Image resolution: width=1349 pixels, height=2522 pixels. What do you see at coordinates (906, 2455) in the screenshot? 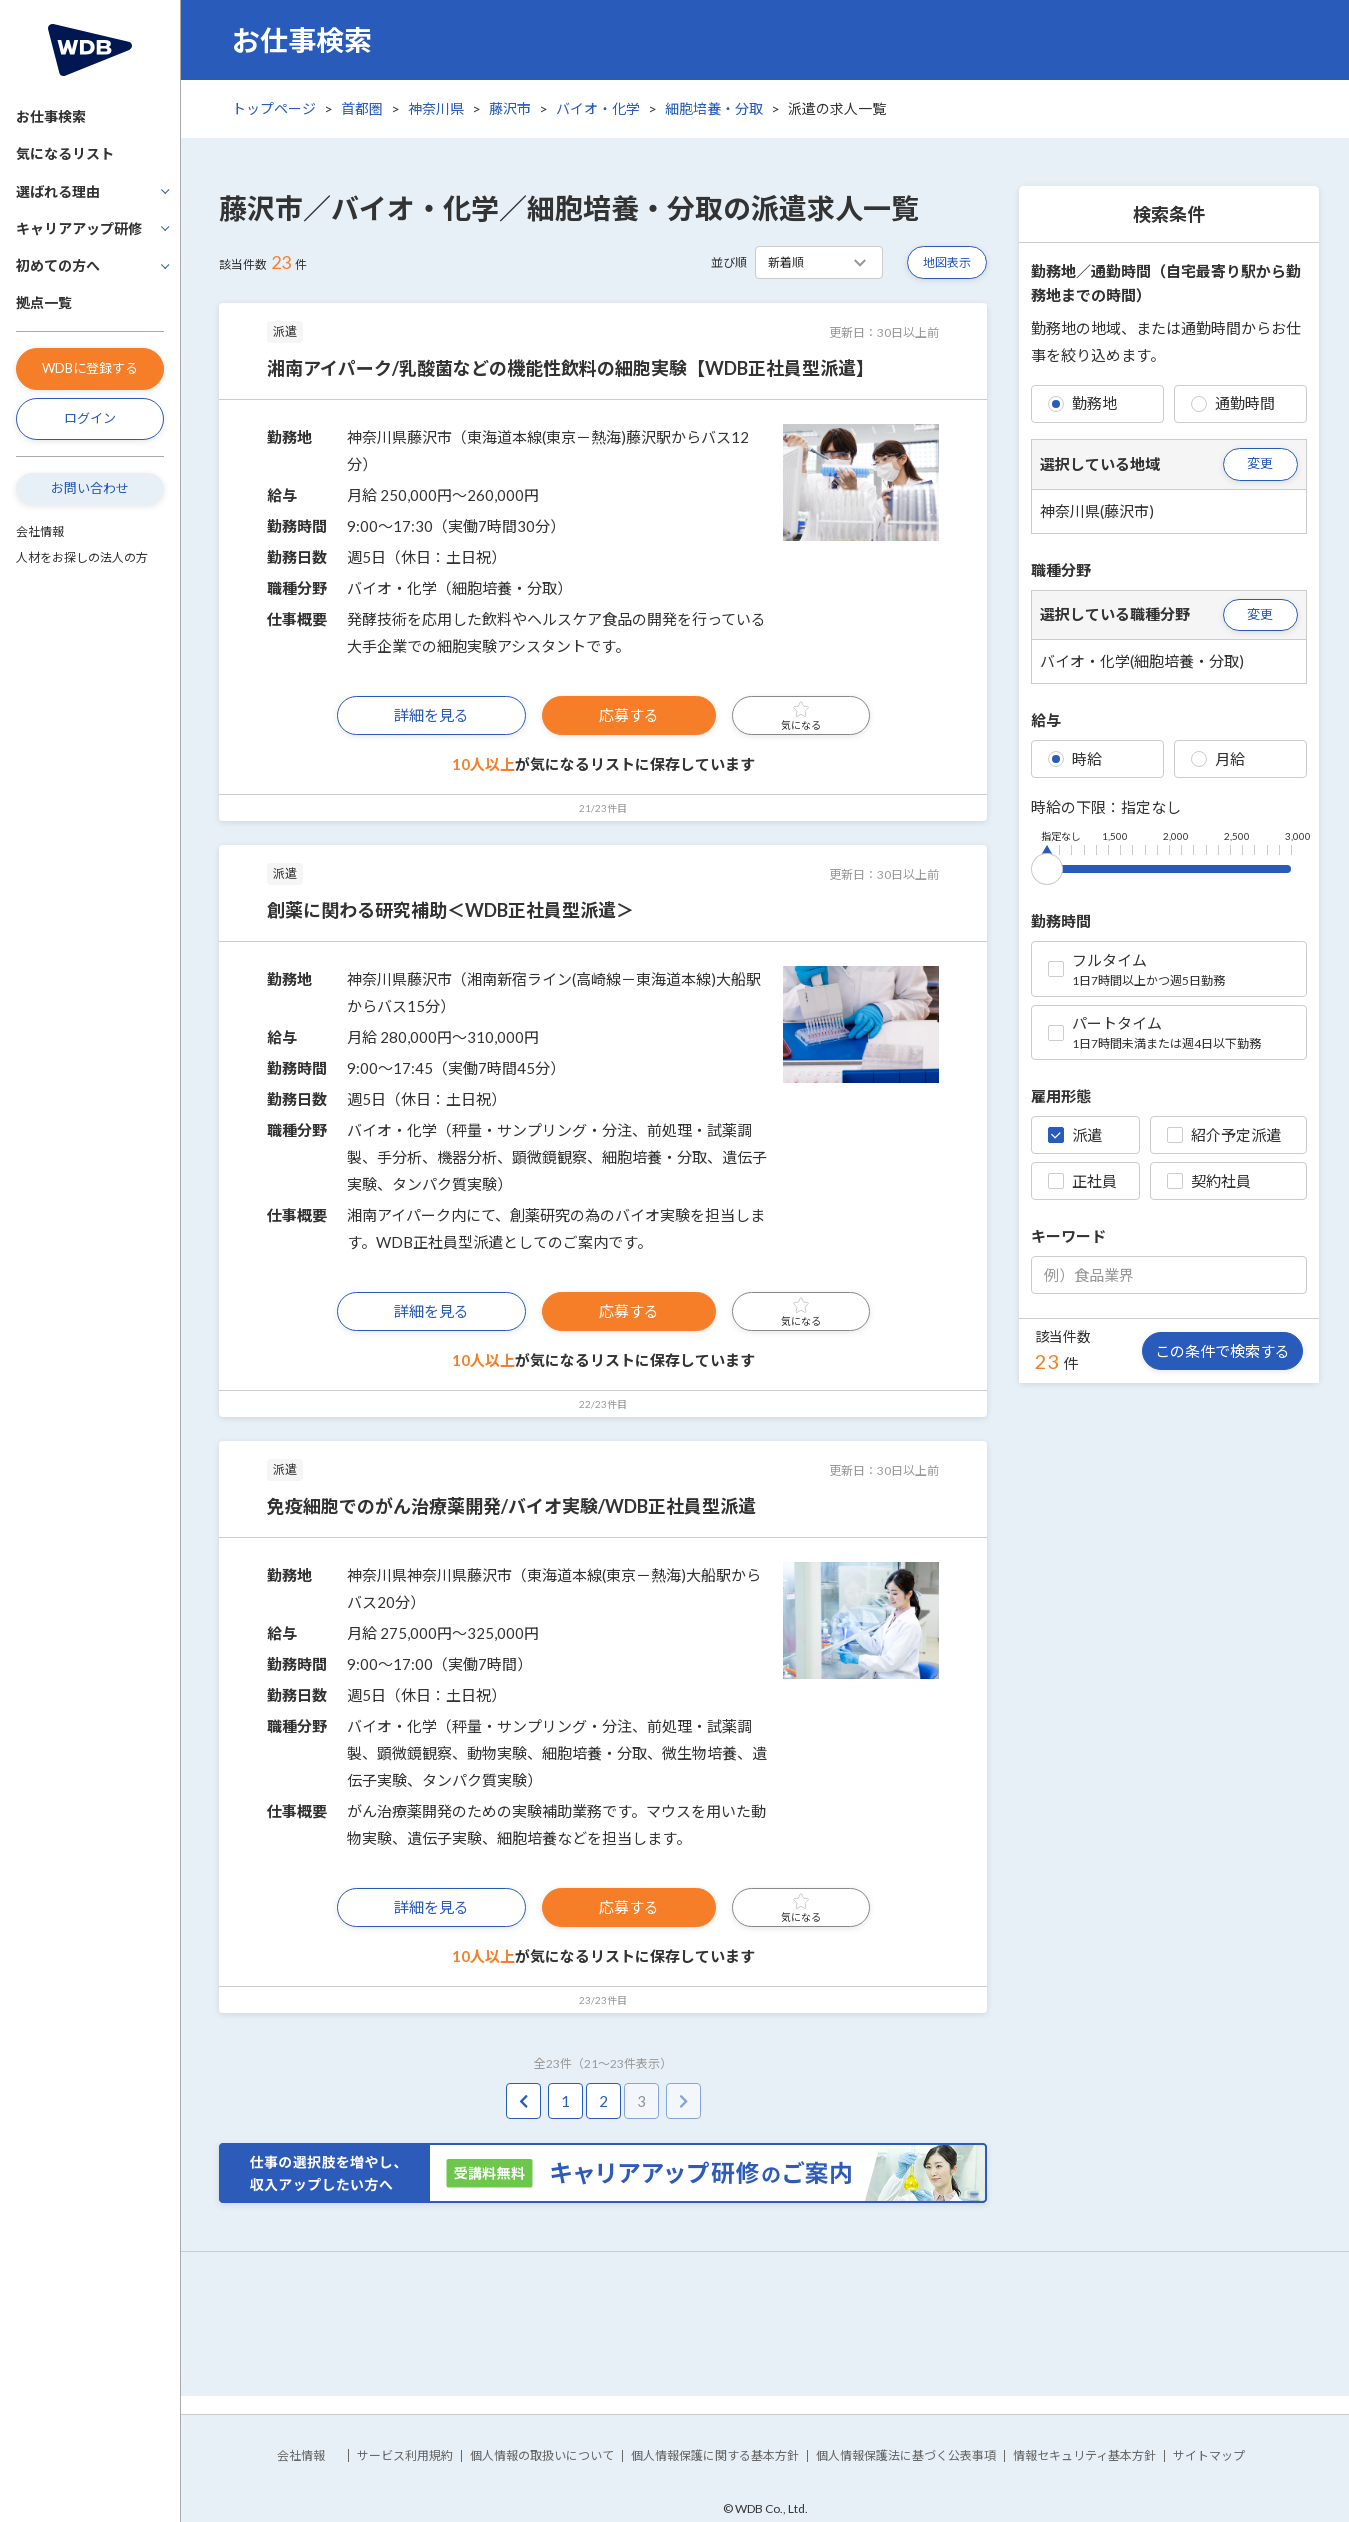
I see `個人情報保護法に基づく公表事項` at bounding box center [906, 2455].